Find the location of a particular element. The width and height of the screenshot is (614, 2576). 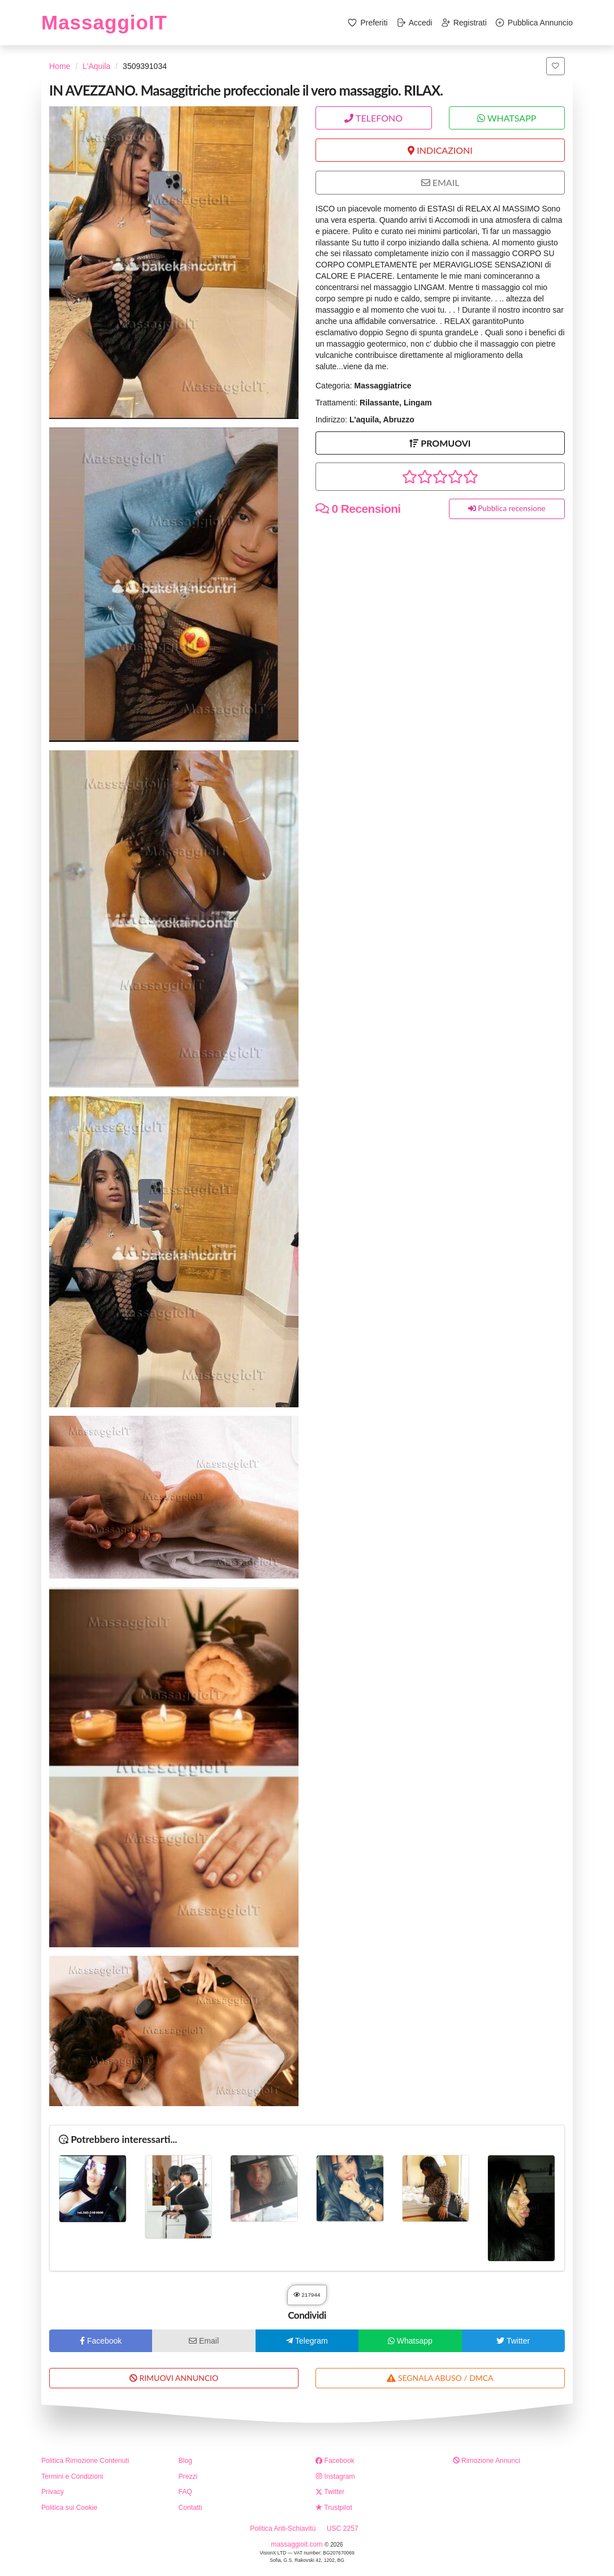

USC 2257 is located at coordinates (342, 2528).